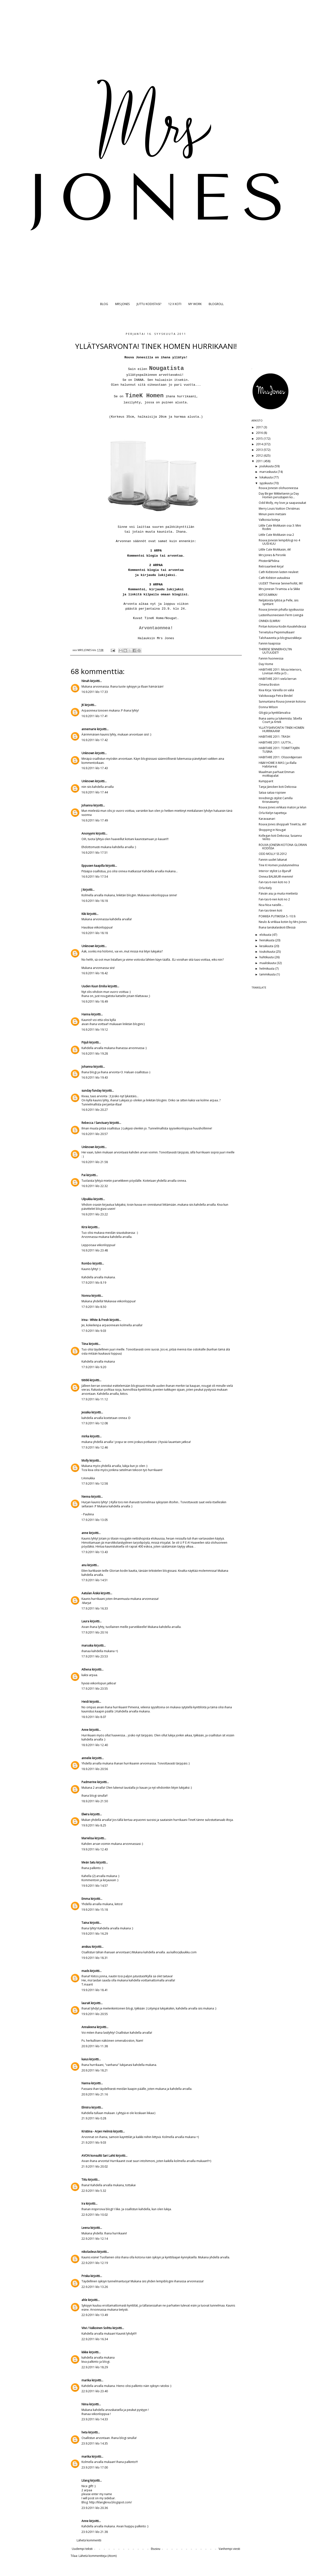 The width and height of the screenshot is (324, 2576). I want to click on Athena, so click(86, 1669).